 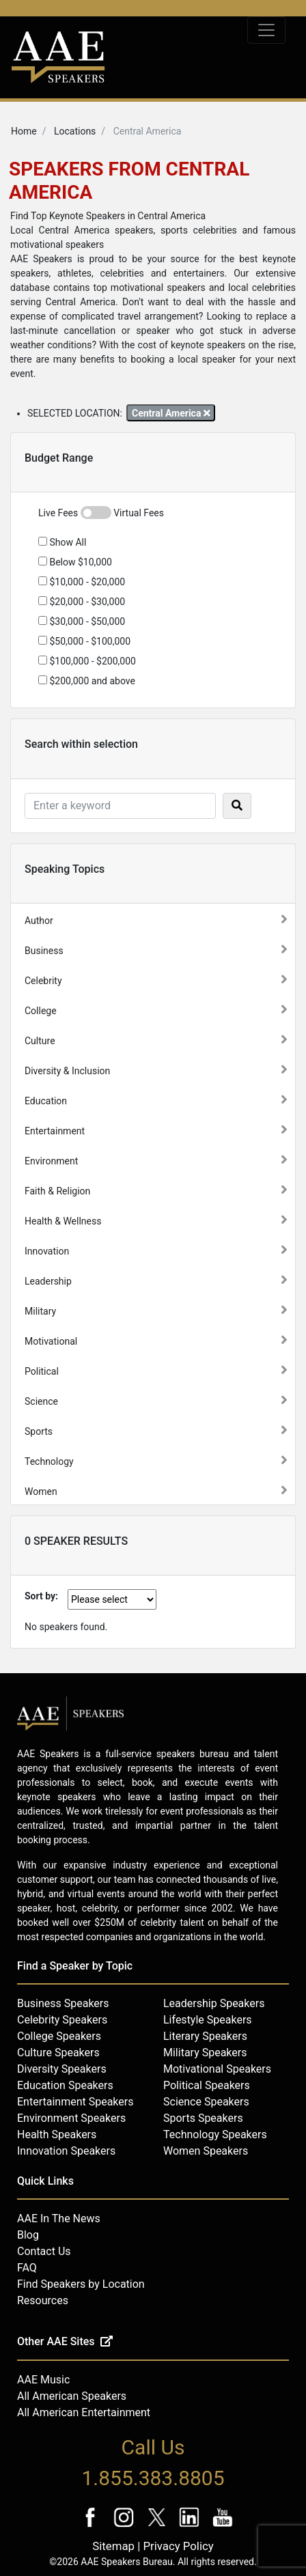 What do you see at coordinates (75, 2101) in the screenshot?
I see `Entertainment Speakers` at bounding box center [75, 2101].